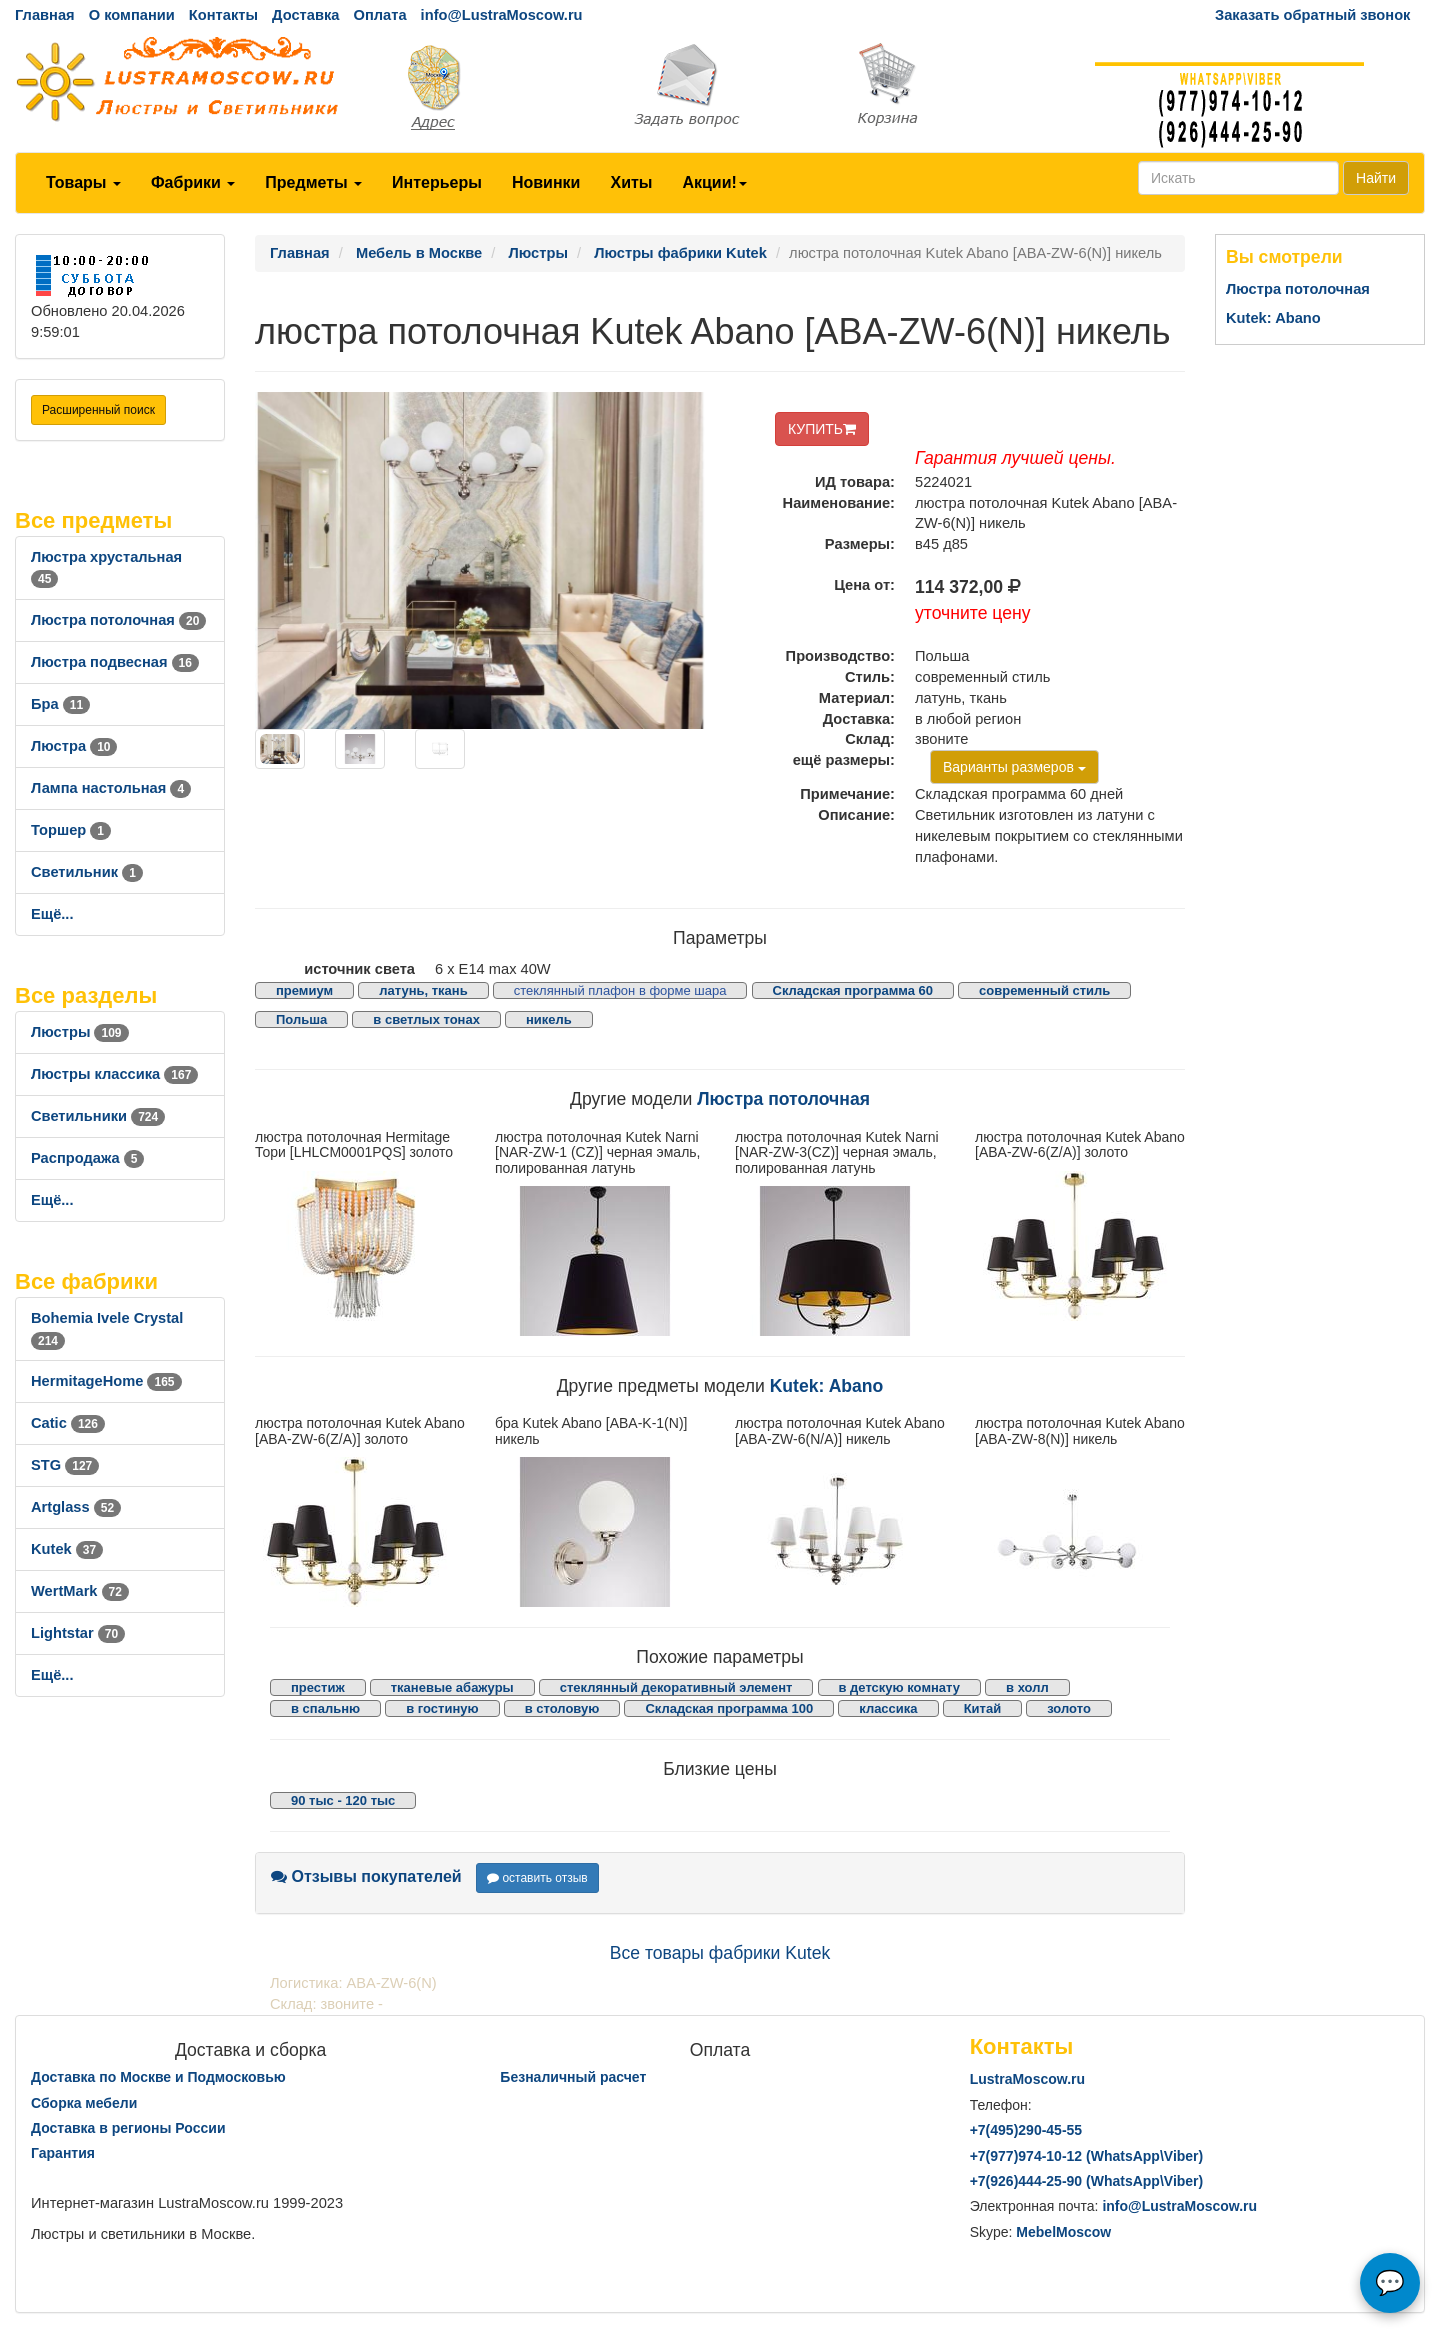 This screenshot has width=1440, height=2333. I want to click on Найти, so click(1376, 178).